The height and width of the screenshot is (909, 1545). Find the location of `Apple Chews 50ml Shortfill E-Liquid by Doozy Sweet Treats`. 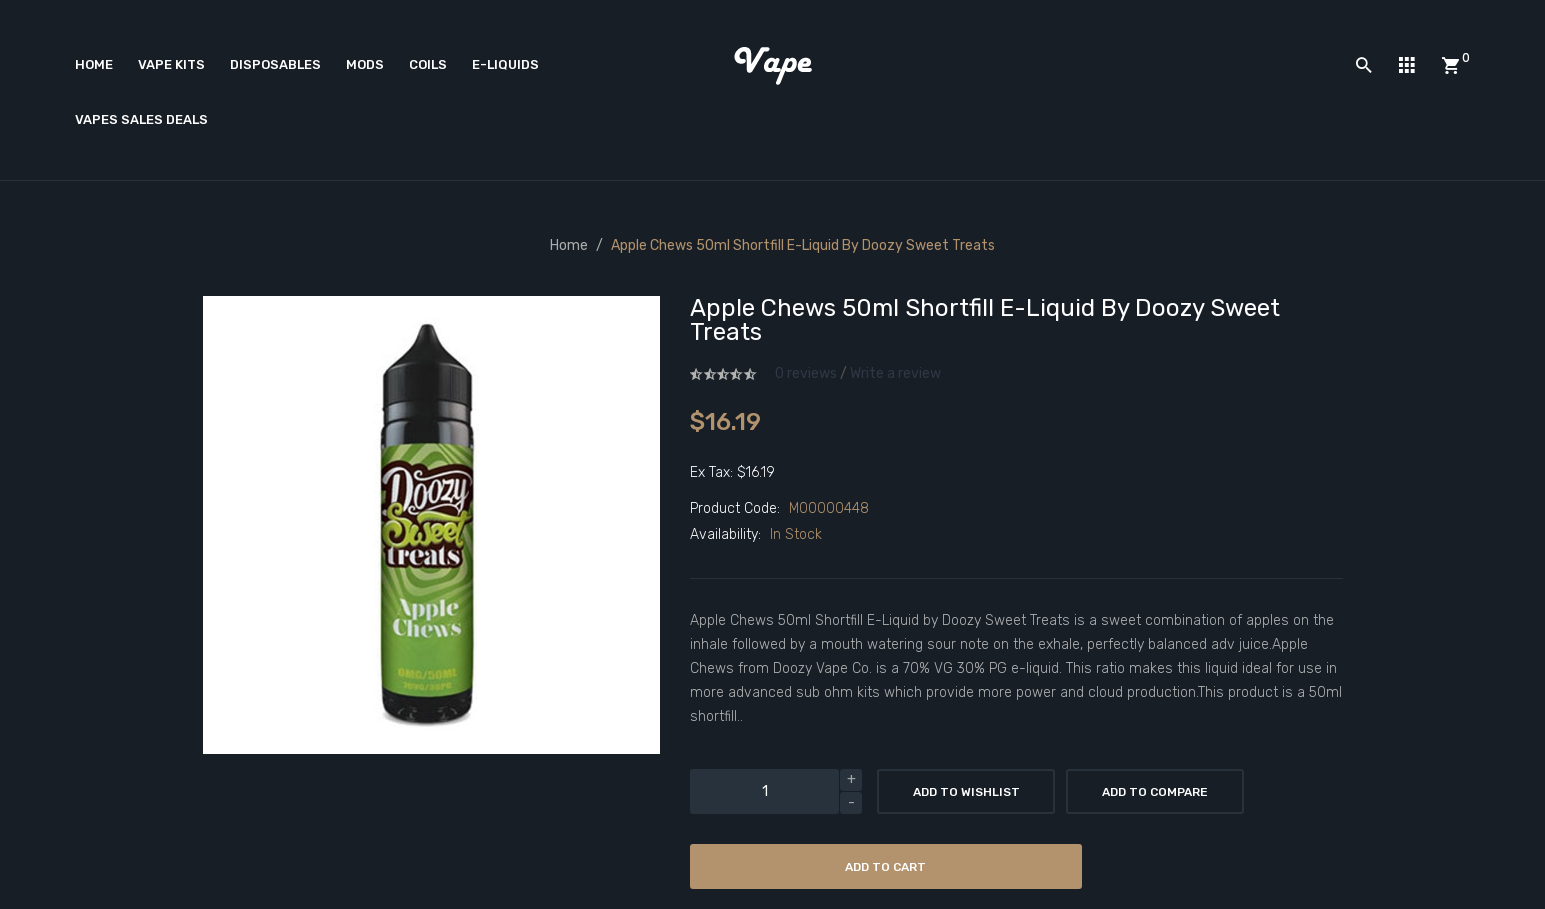

Apple Chews 50ml Shortfill E-Liquid by Doozy Sweet Treats is located at coordinates (803, 245).